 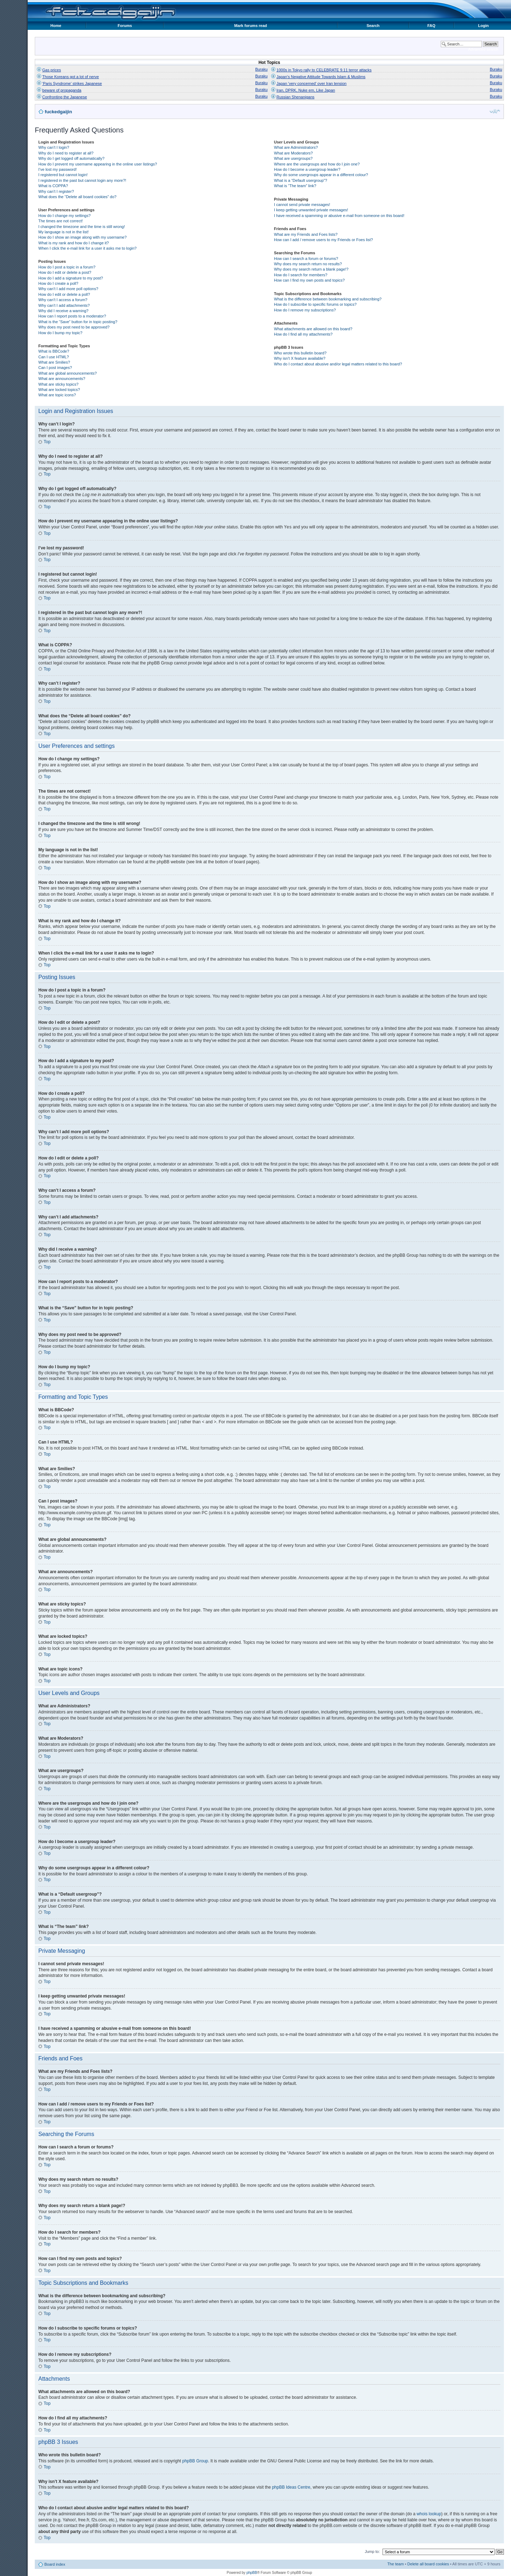 I want to click on Why do I need to register at all?, so click(x=65, y=153).